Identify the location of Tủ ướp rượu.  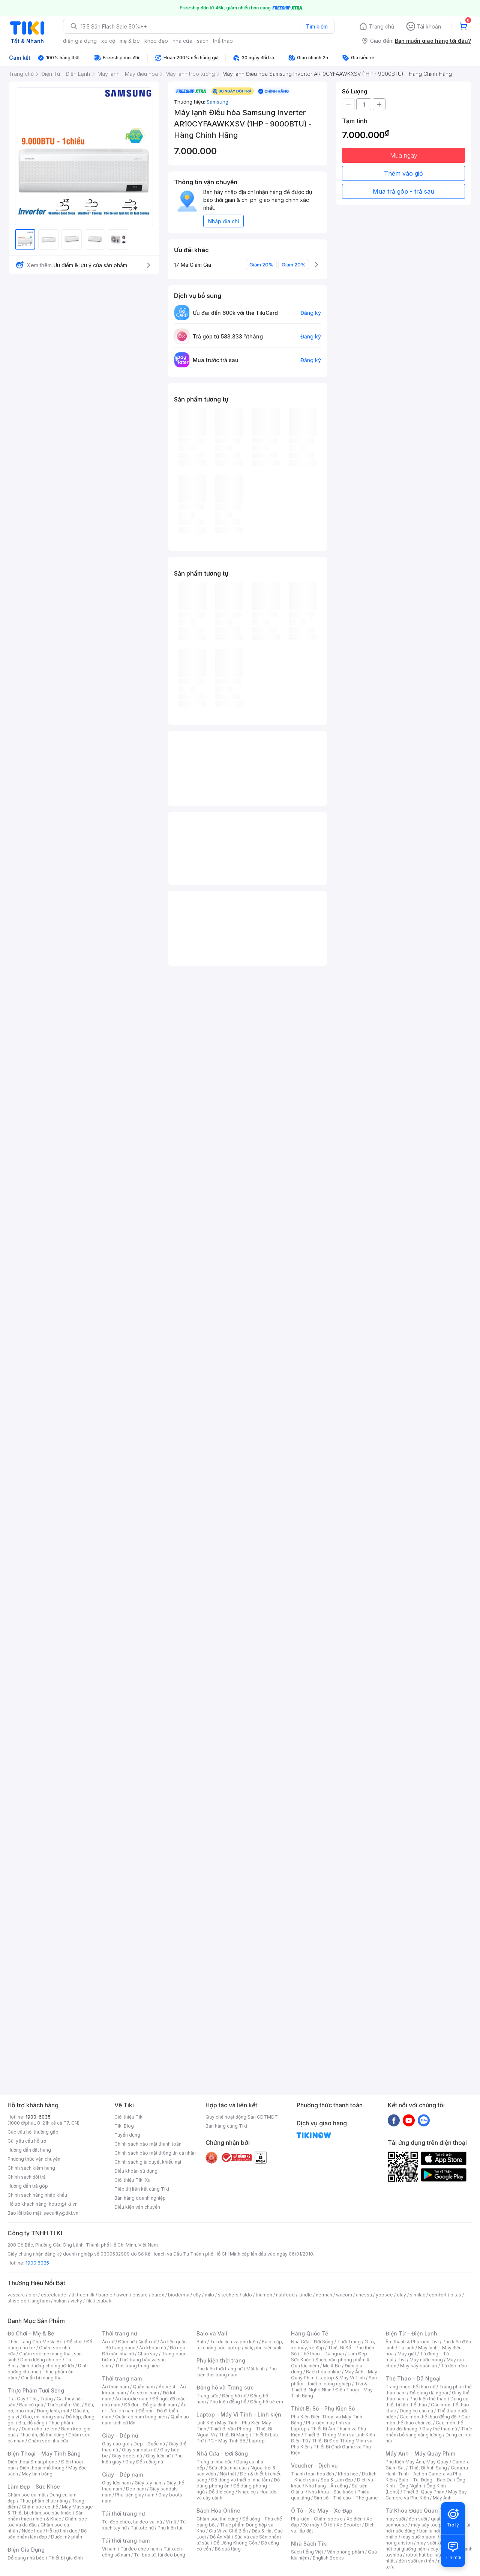
(454, 2365).